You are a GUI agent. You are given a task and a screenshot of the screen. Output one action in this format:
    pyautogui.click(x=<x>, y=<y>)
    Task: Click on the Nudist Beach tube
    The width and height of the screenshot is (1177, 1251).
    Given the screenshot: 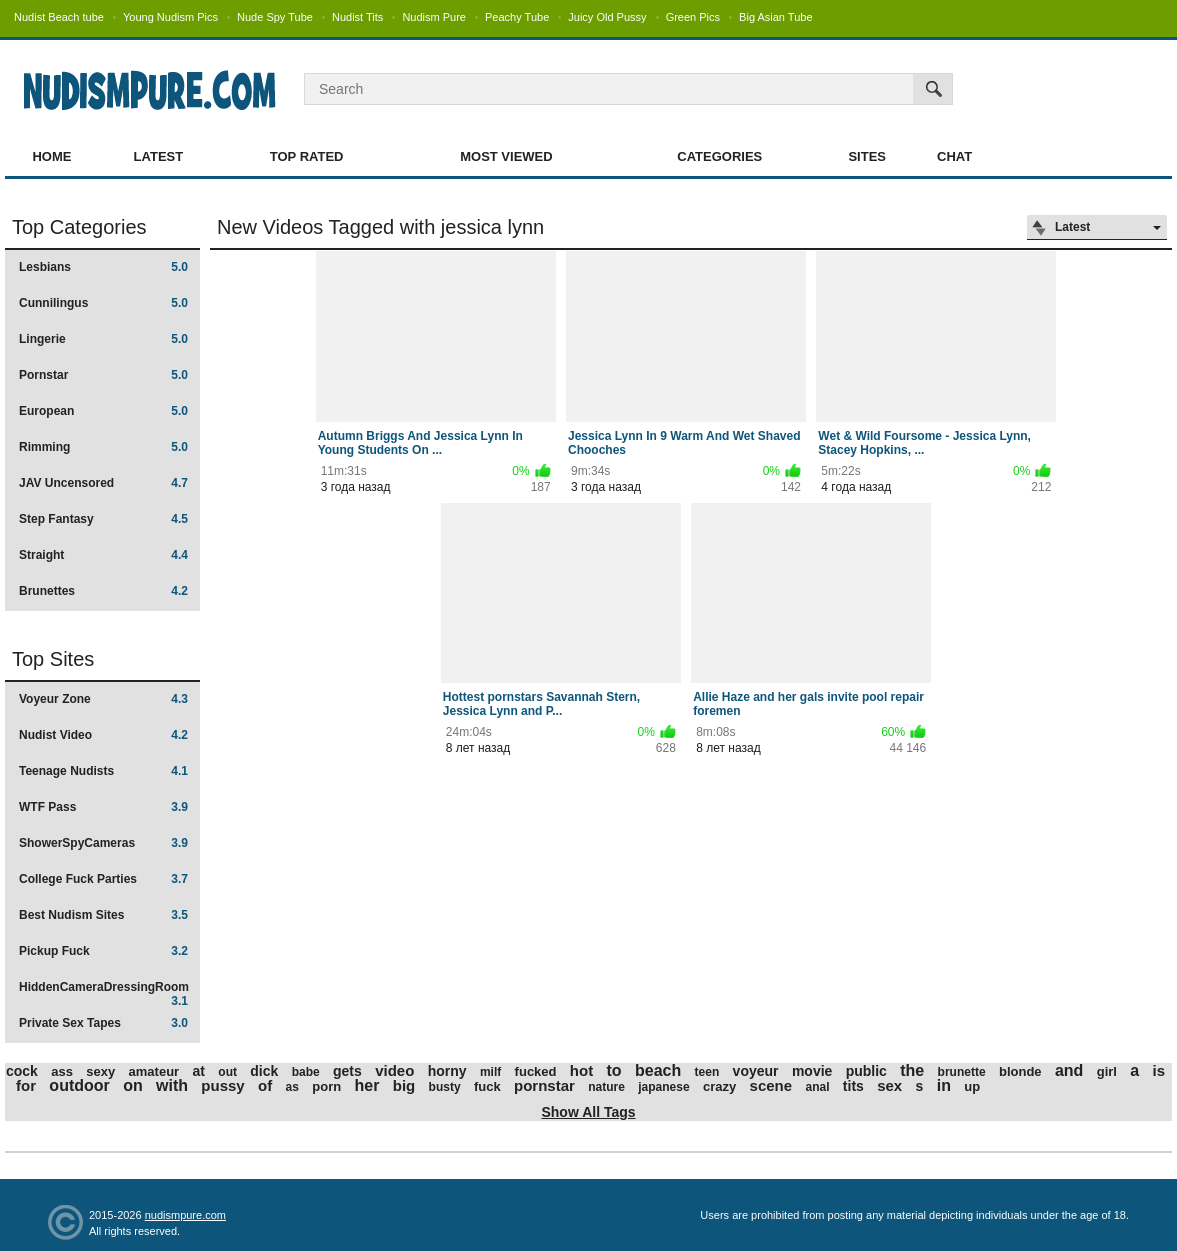 What is the action you would take?
    pyautogui.click(x=59, y=17)
    